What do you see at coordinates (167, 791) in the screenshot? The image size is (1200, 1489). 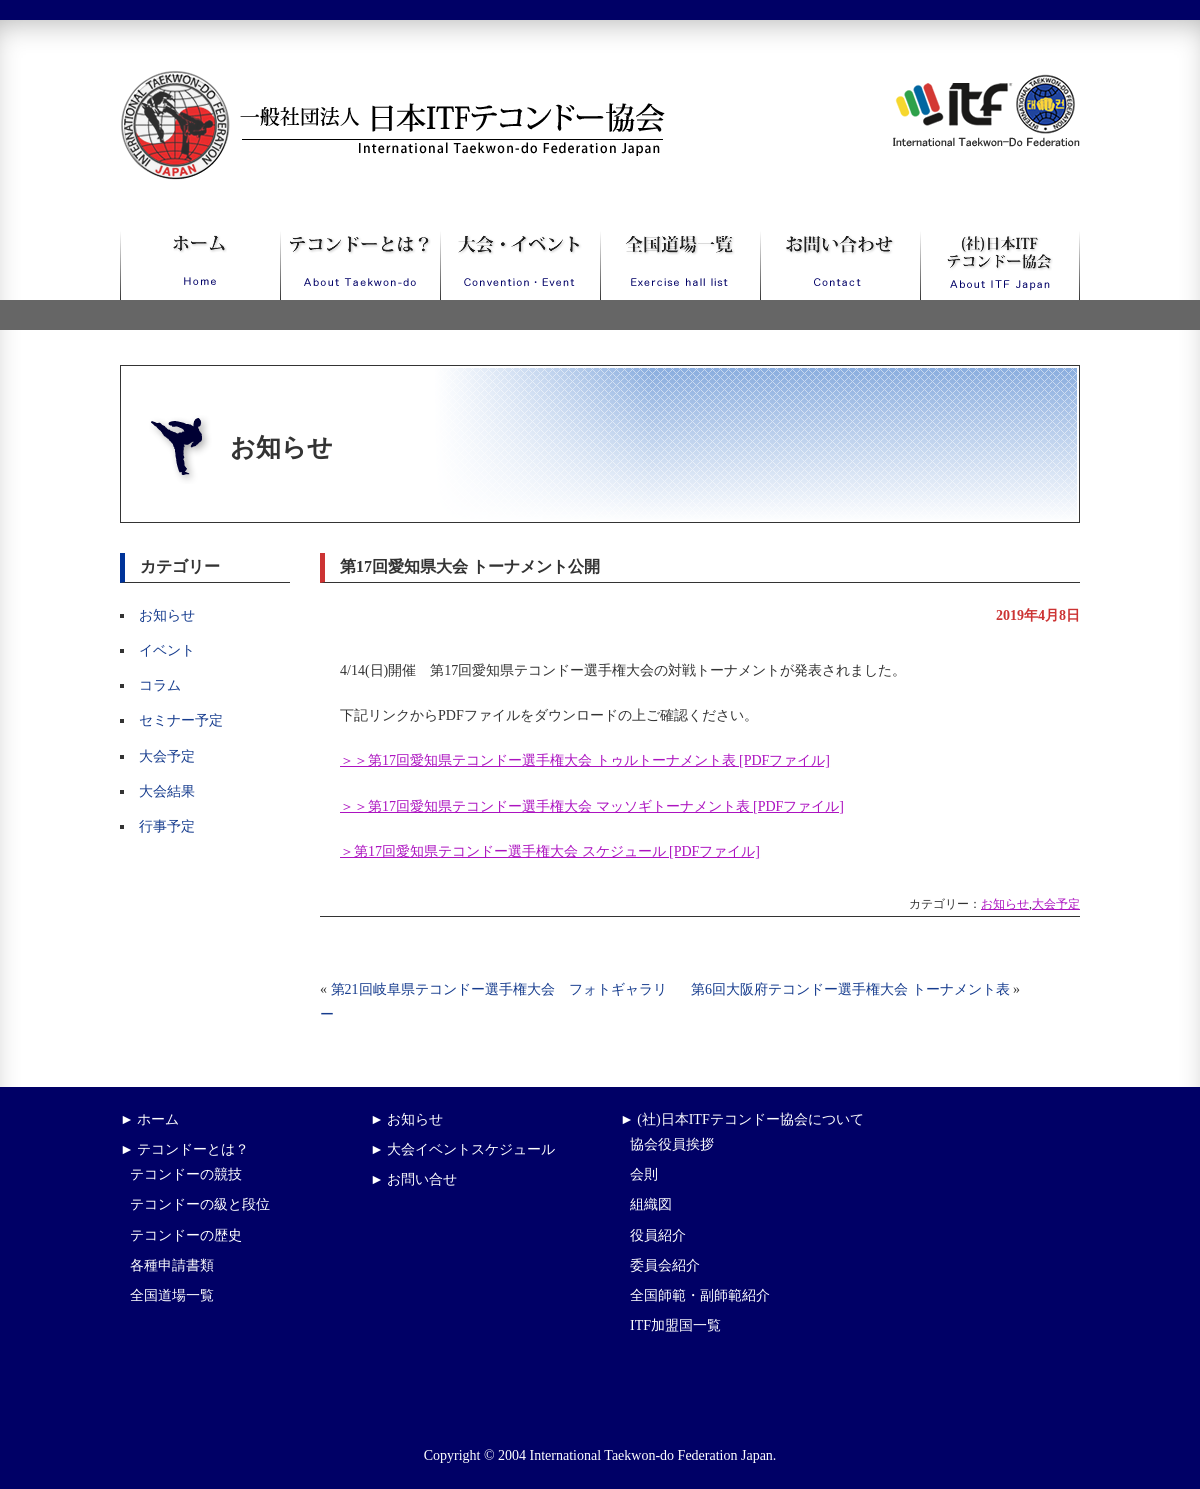 I see `大会結果` at bounding box center [167, 791].